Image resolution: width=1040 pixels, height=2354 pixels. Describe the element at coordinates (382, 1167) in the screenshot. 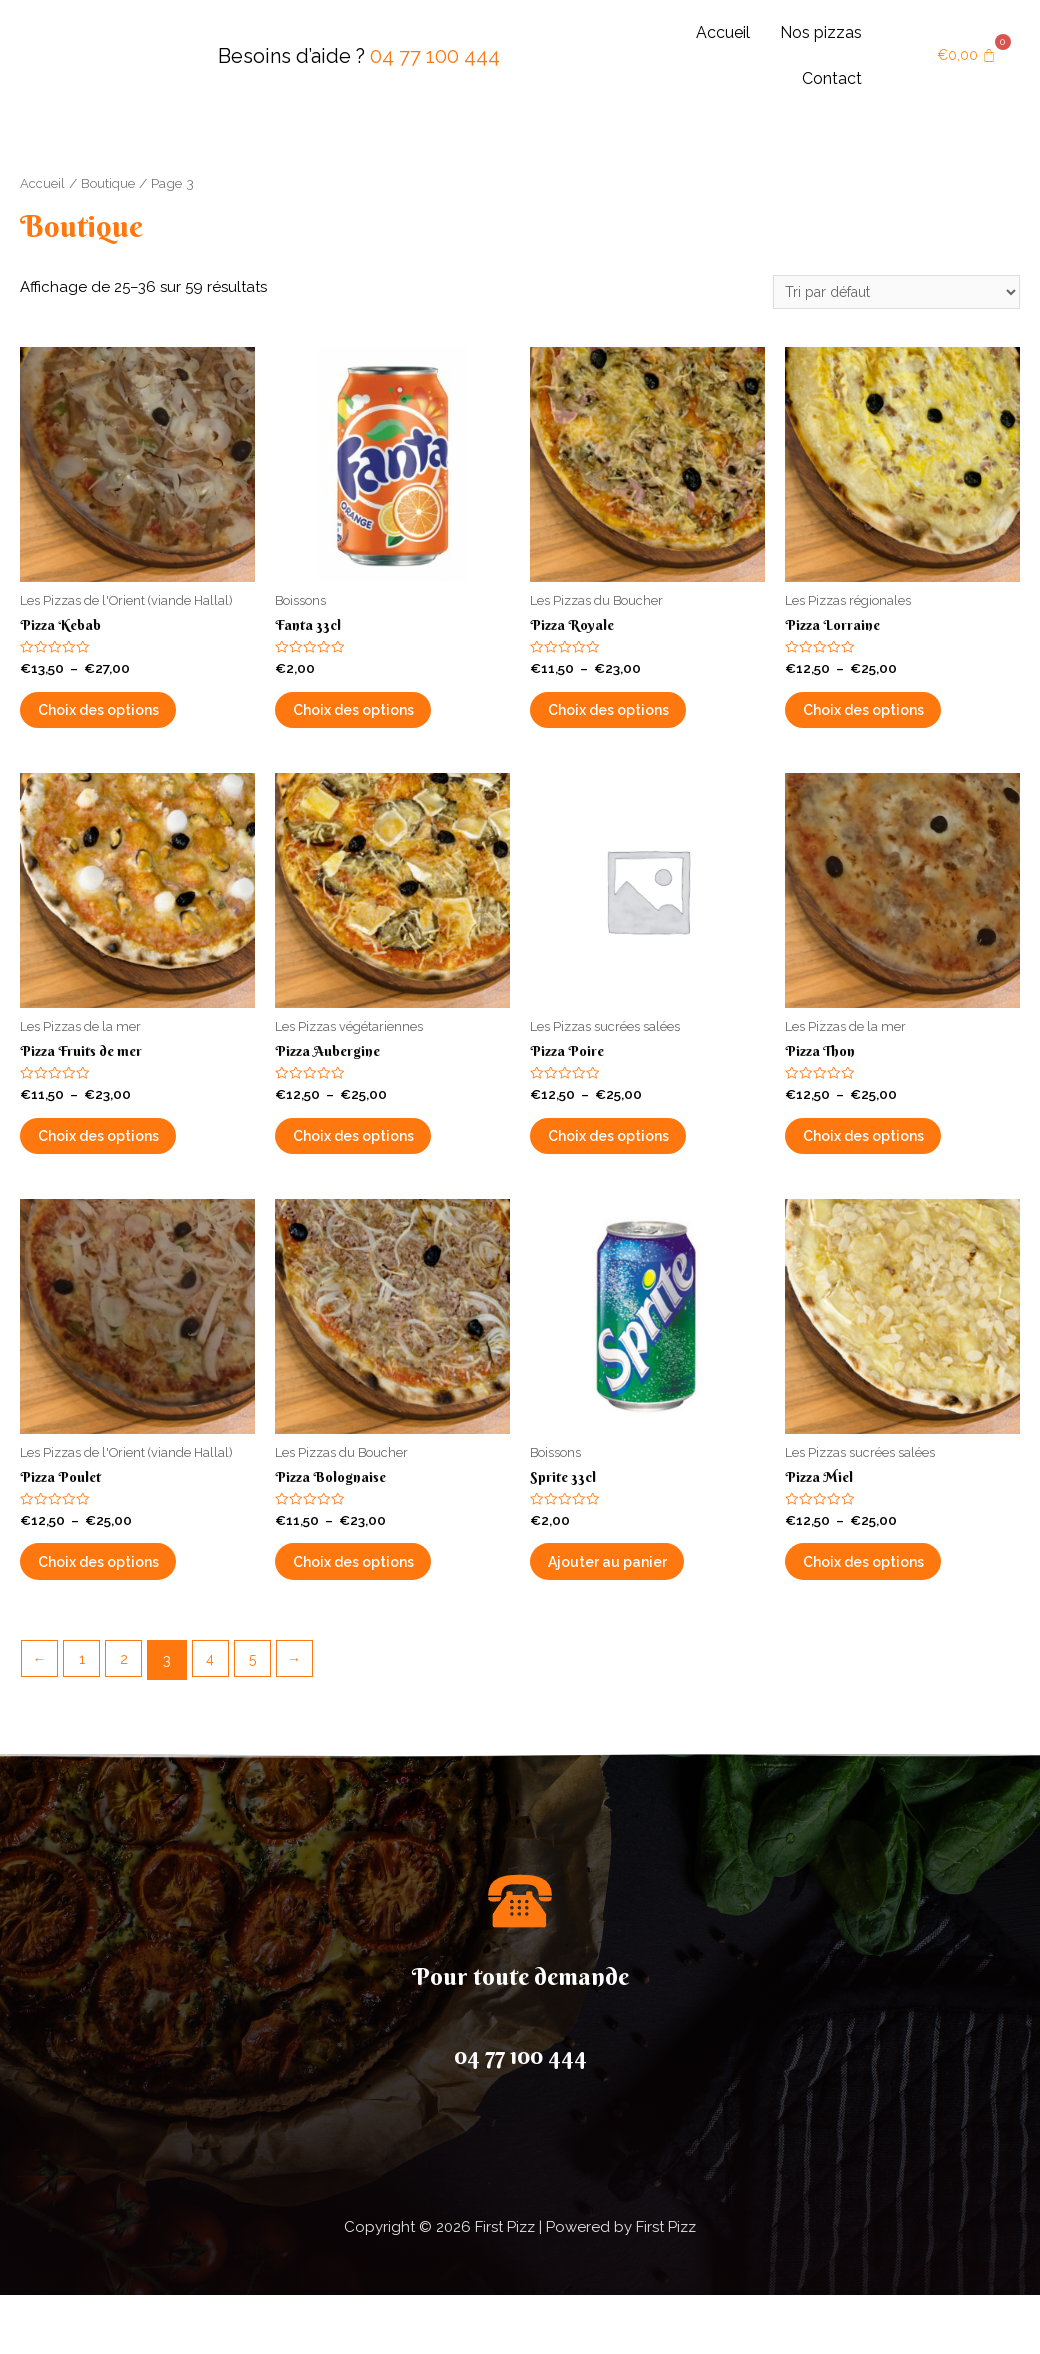

I see `Choix des options [Sélectionner les options pour “Pizza Aubergine”]` at that location.